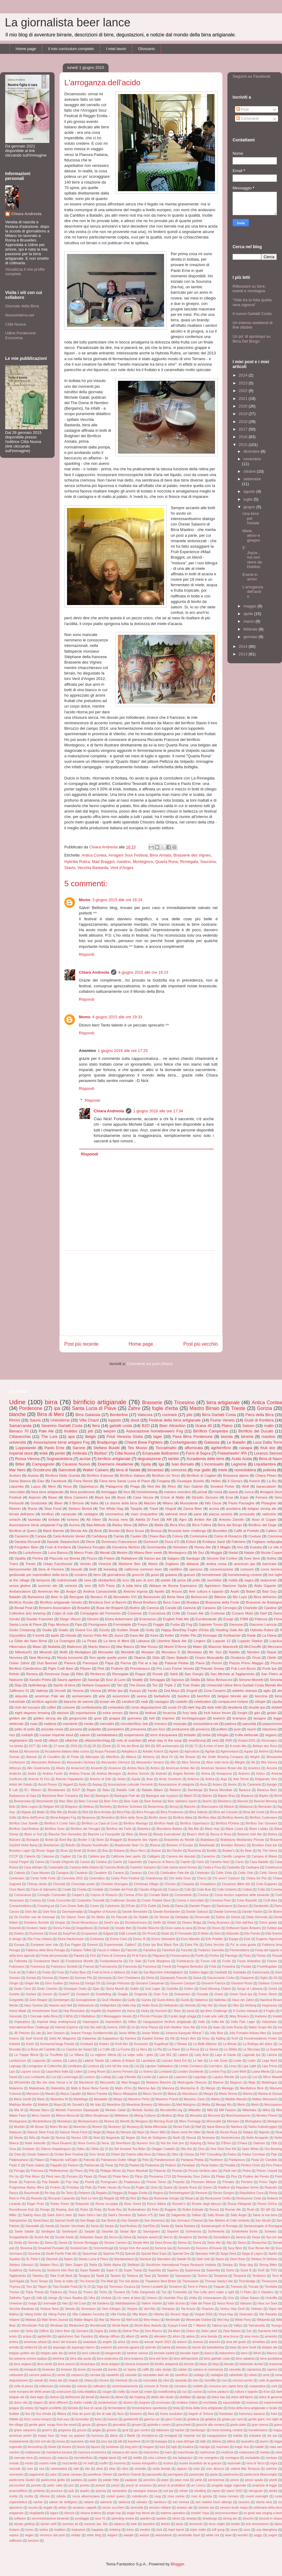 The height and width of the screenshot is (2576, 282). What do you see at coordinates (54, 1983) in the screenshot?
I see `Gino Scalise` at bounding box center [54, 1983].